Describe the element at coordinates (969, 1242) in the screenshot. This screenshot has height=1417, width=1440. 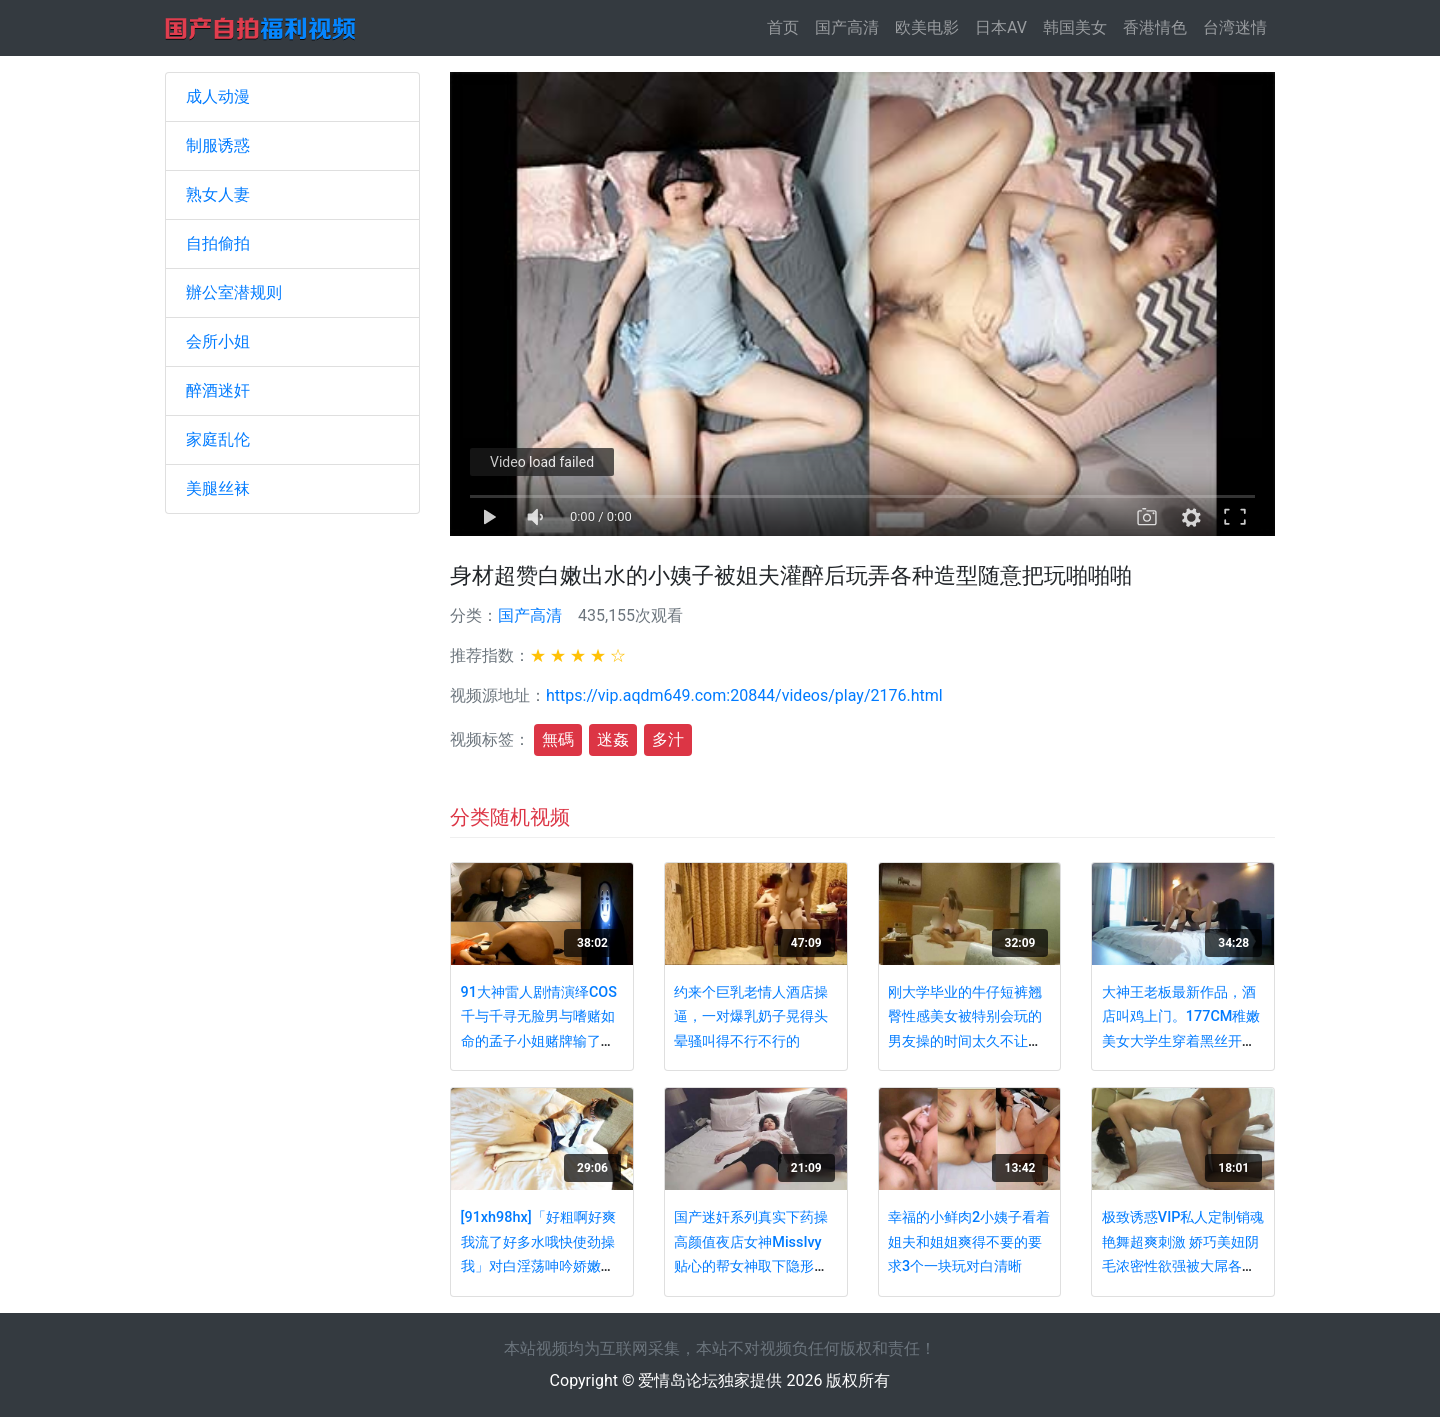
I see `幸福的小鲜肉2小姨子看着姐夫和姐姐爽得不要的要求3个一块玩对白清晰` at that location.